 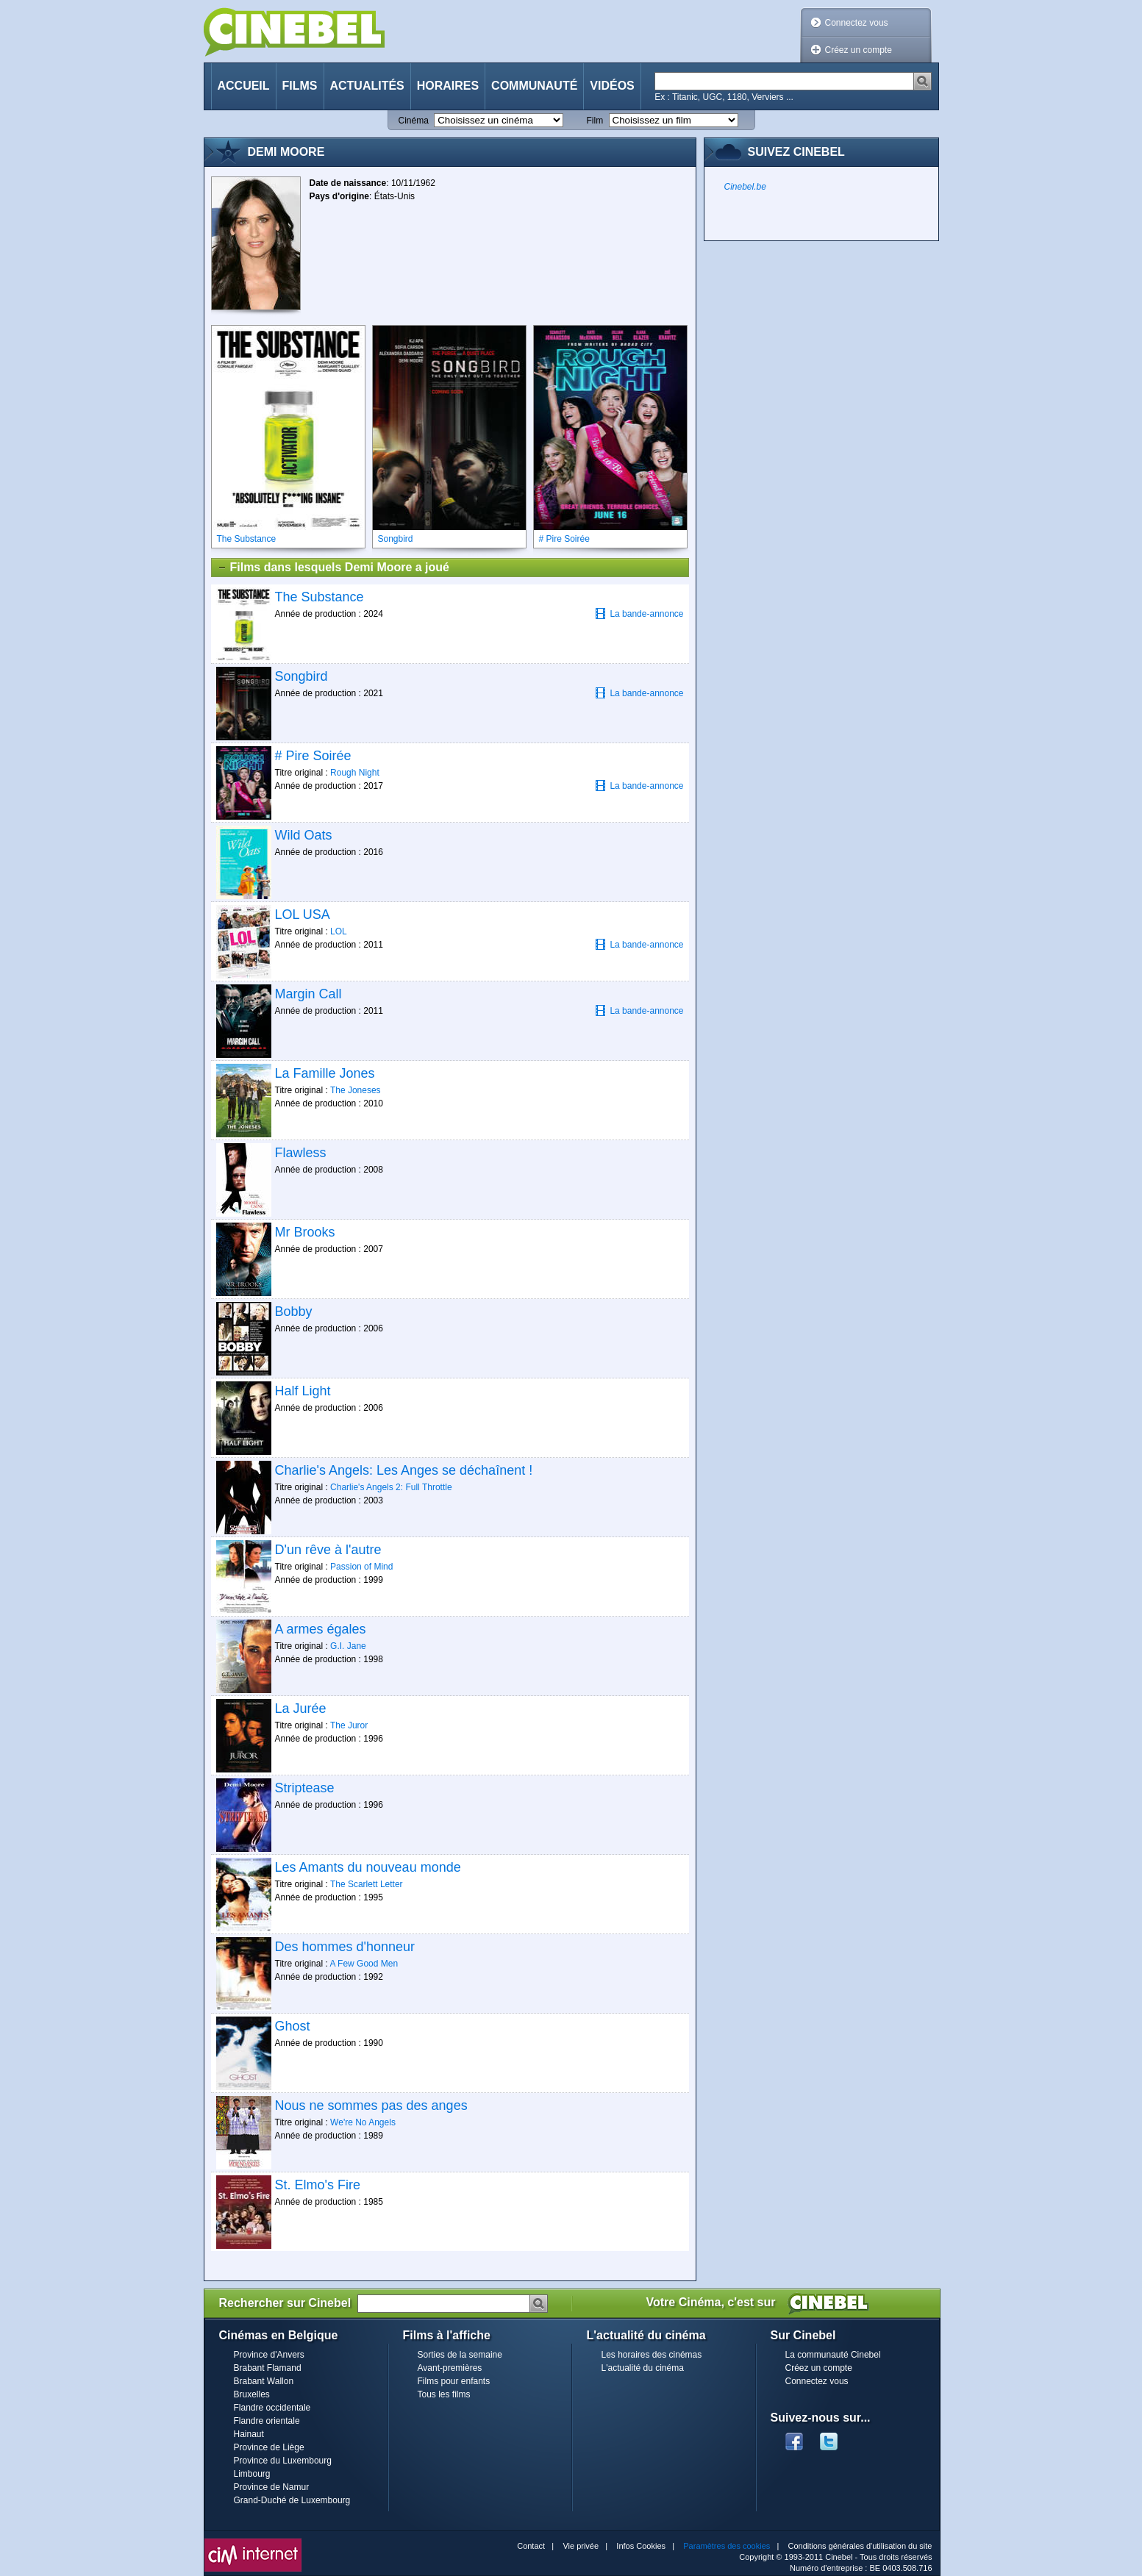 What do you see at coordinates (345, 1946) in the screenshot?
I see `Des hommes d'honneur` at bounding box center [345, 1946].